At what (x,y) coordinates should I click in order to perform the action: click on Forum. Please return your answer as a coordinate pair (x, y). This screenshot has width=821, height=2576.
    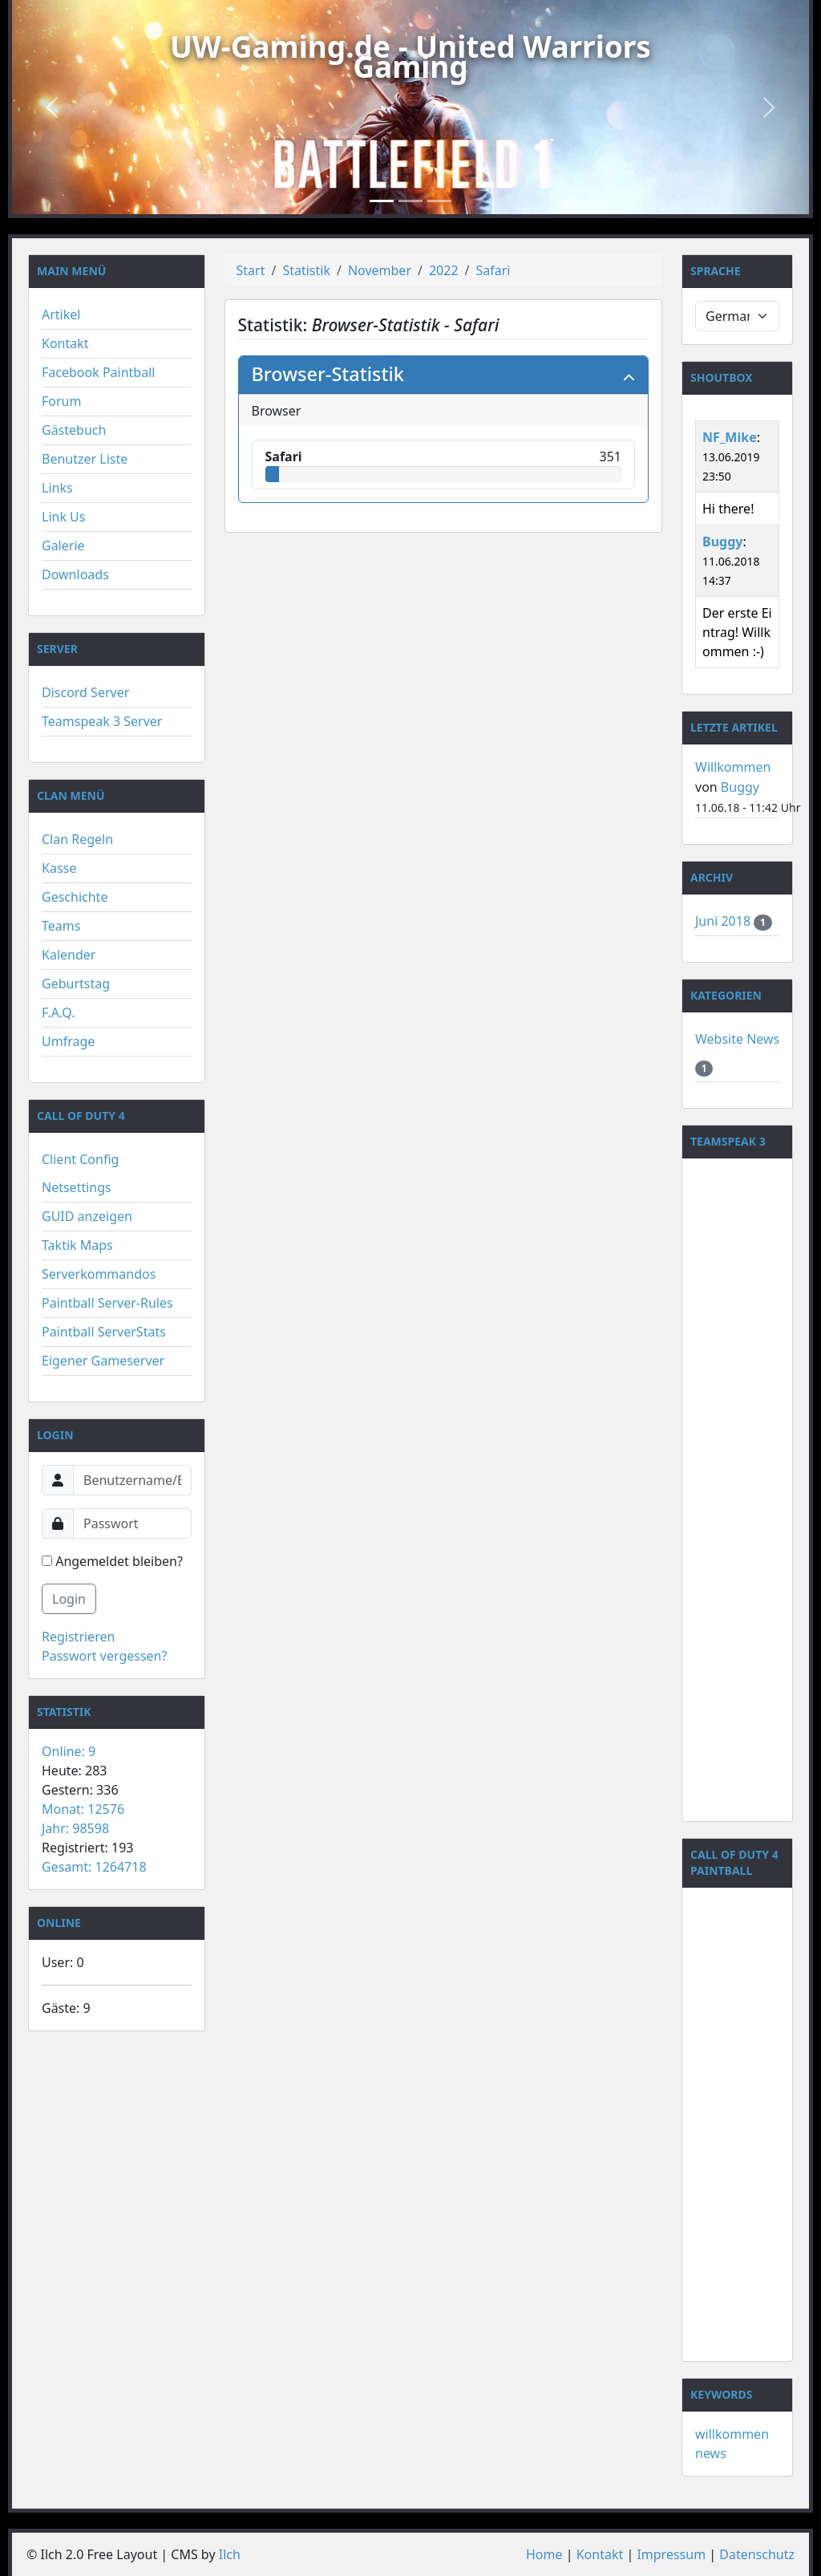
    Looking at the image, I should click on (61, 401).